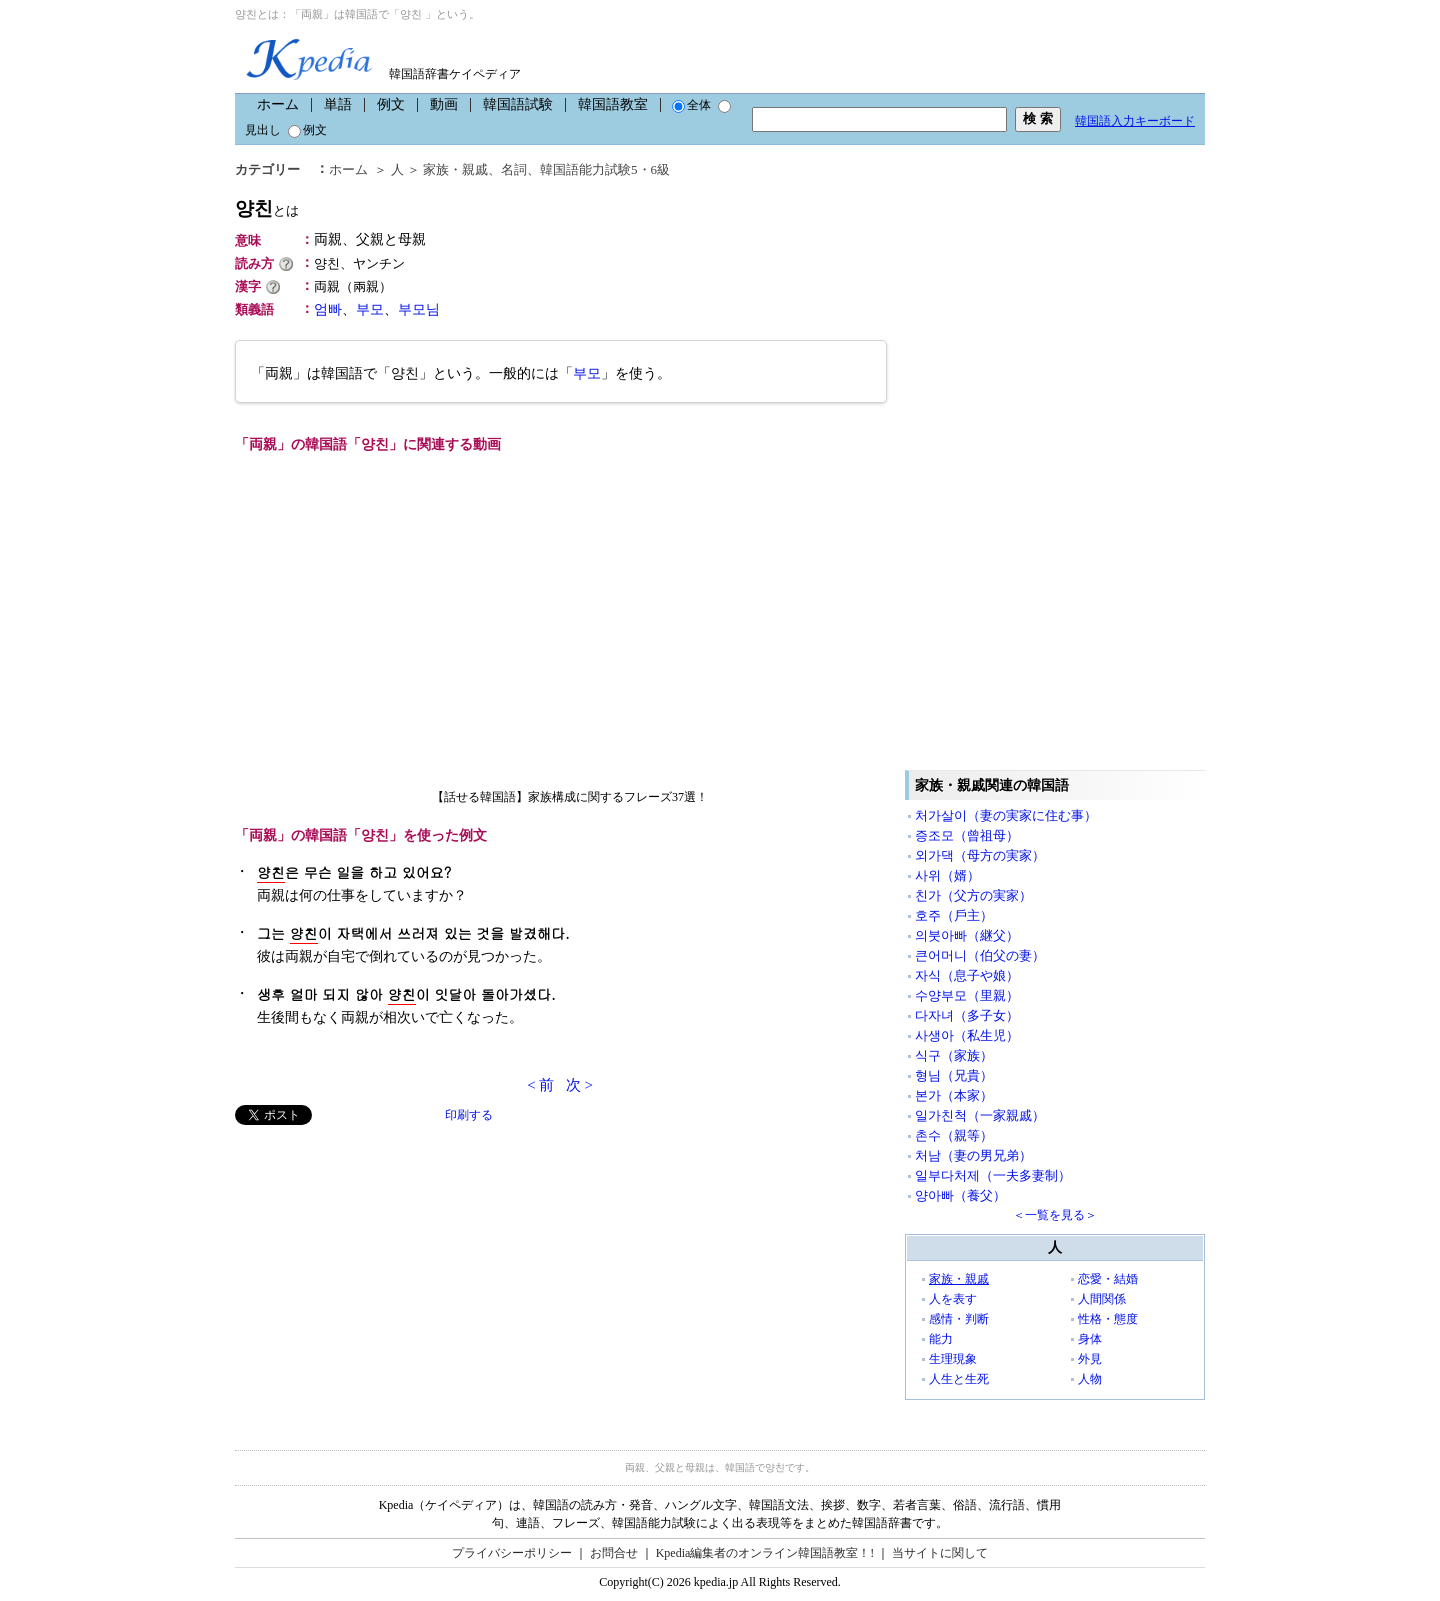 This screenshot has width=1440, height=1601. What do you see at coordinates (444, 104) in the screenshot?
I see `動画` at bounding box center [444, 104].